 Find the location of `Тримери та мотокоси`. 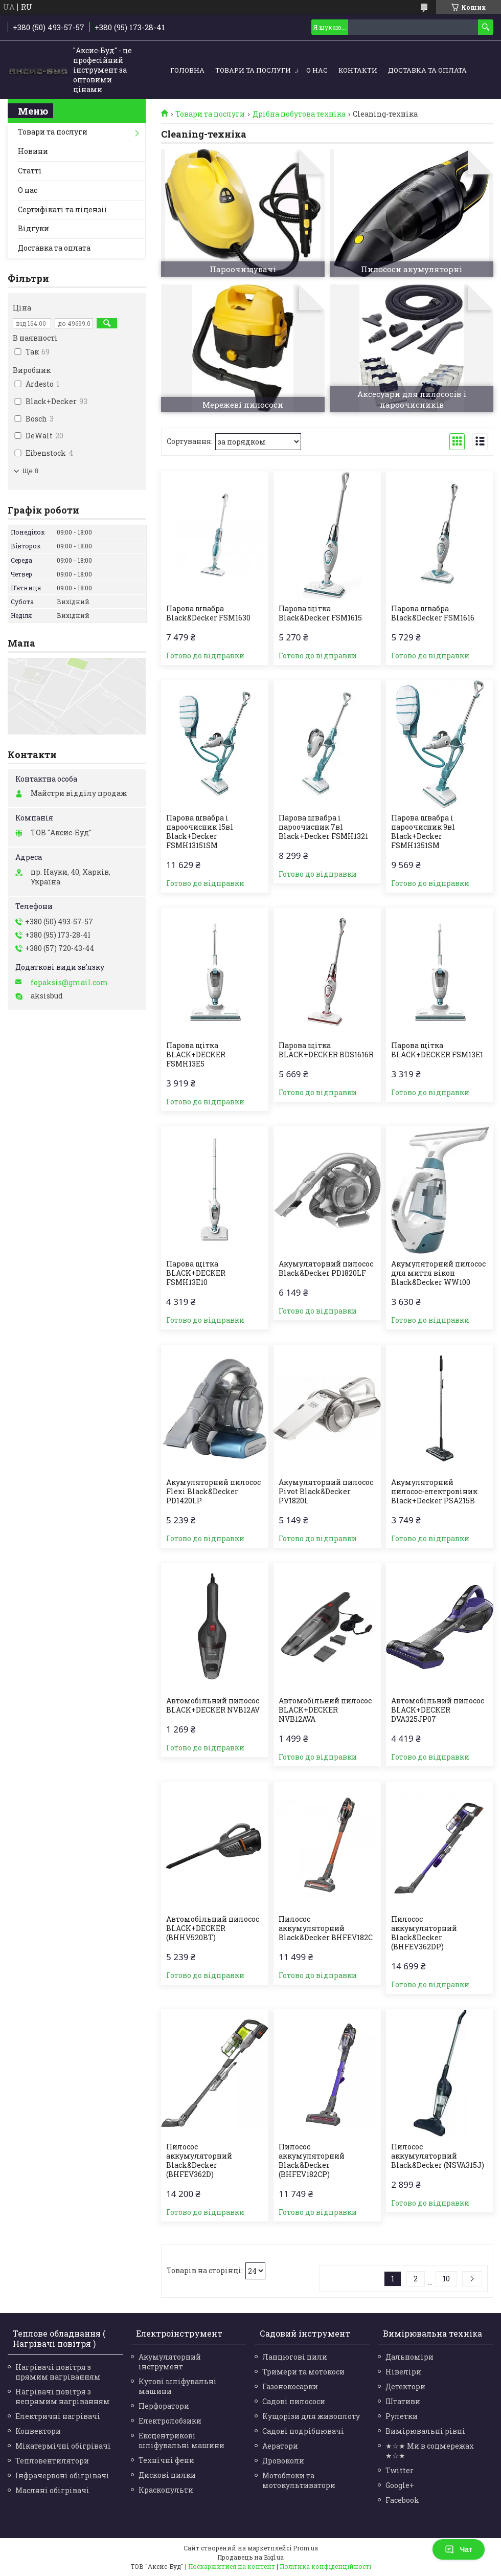

Тримери та мотокоси is located at coordinates (303, 2372).